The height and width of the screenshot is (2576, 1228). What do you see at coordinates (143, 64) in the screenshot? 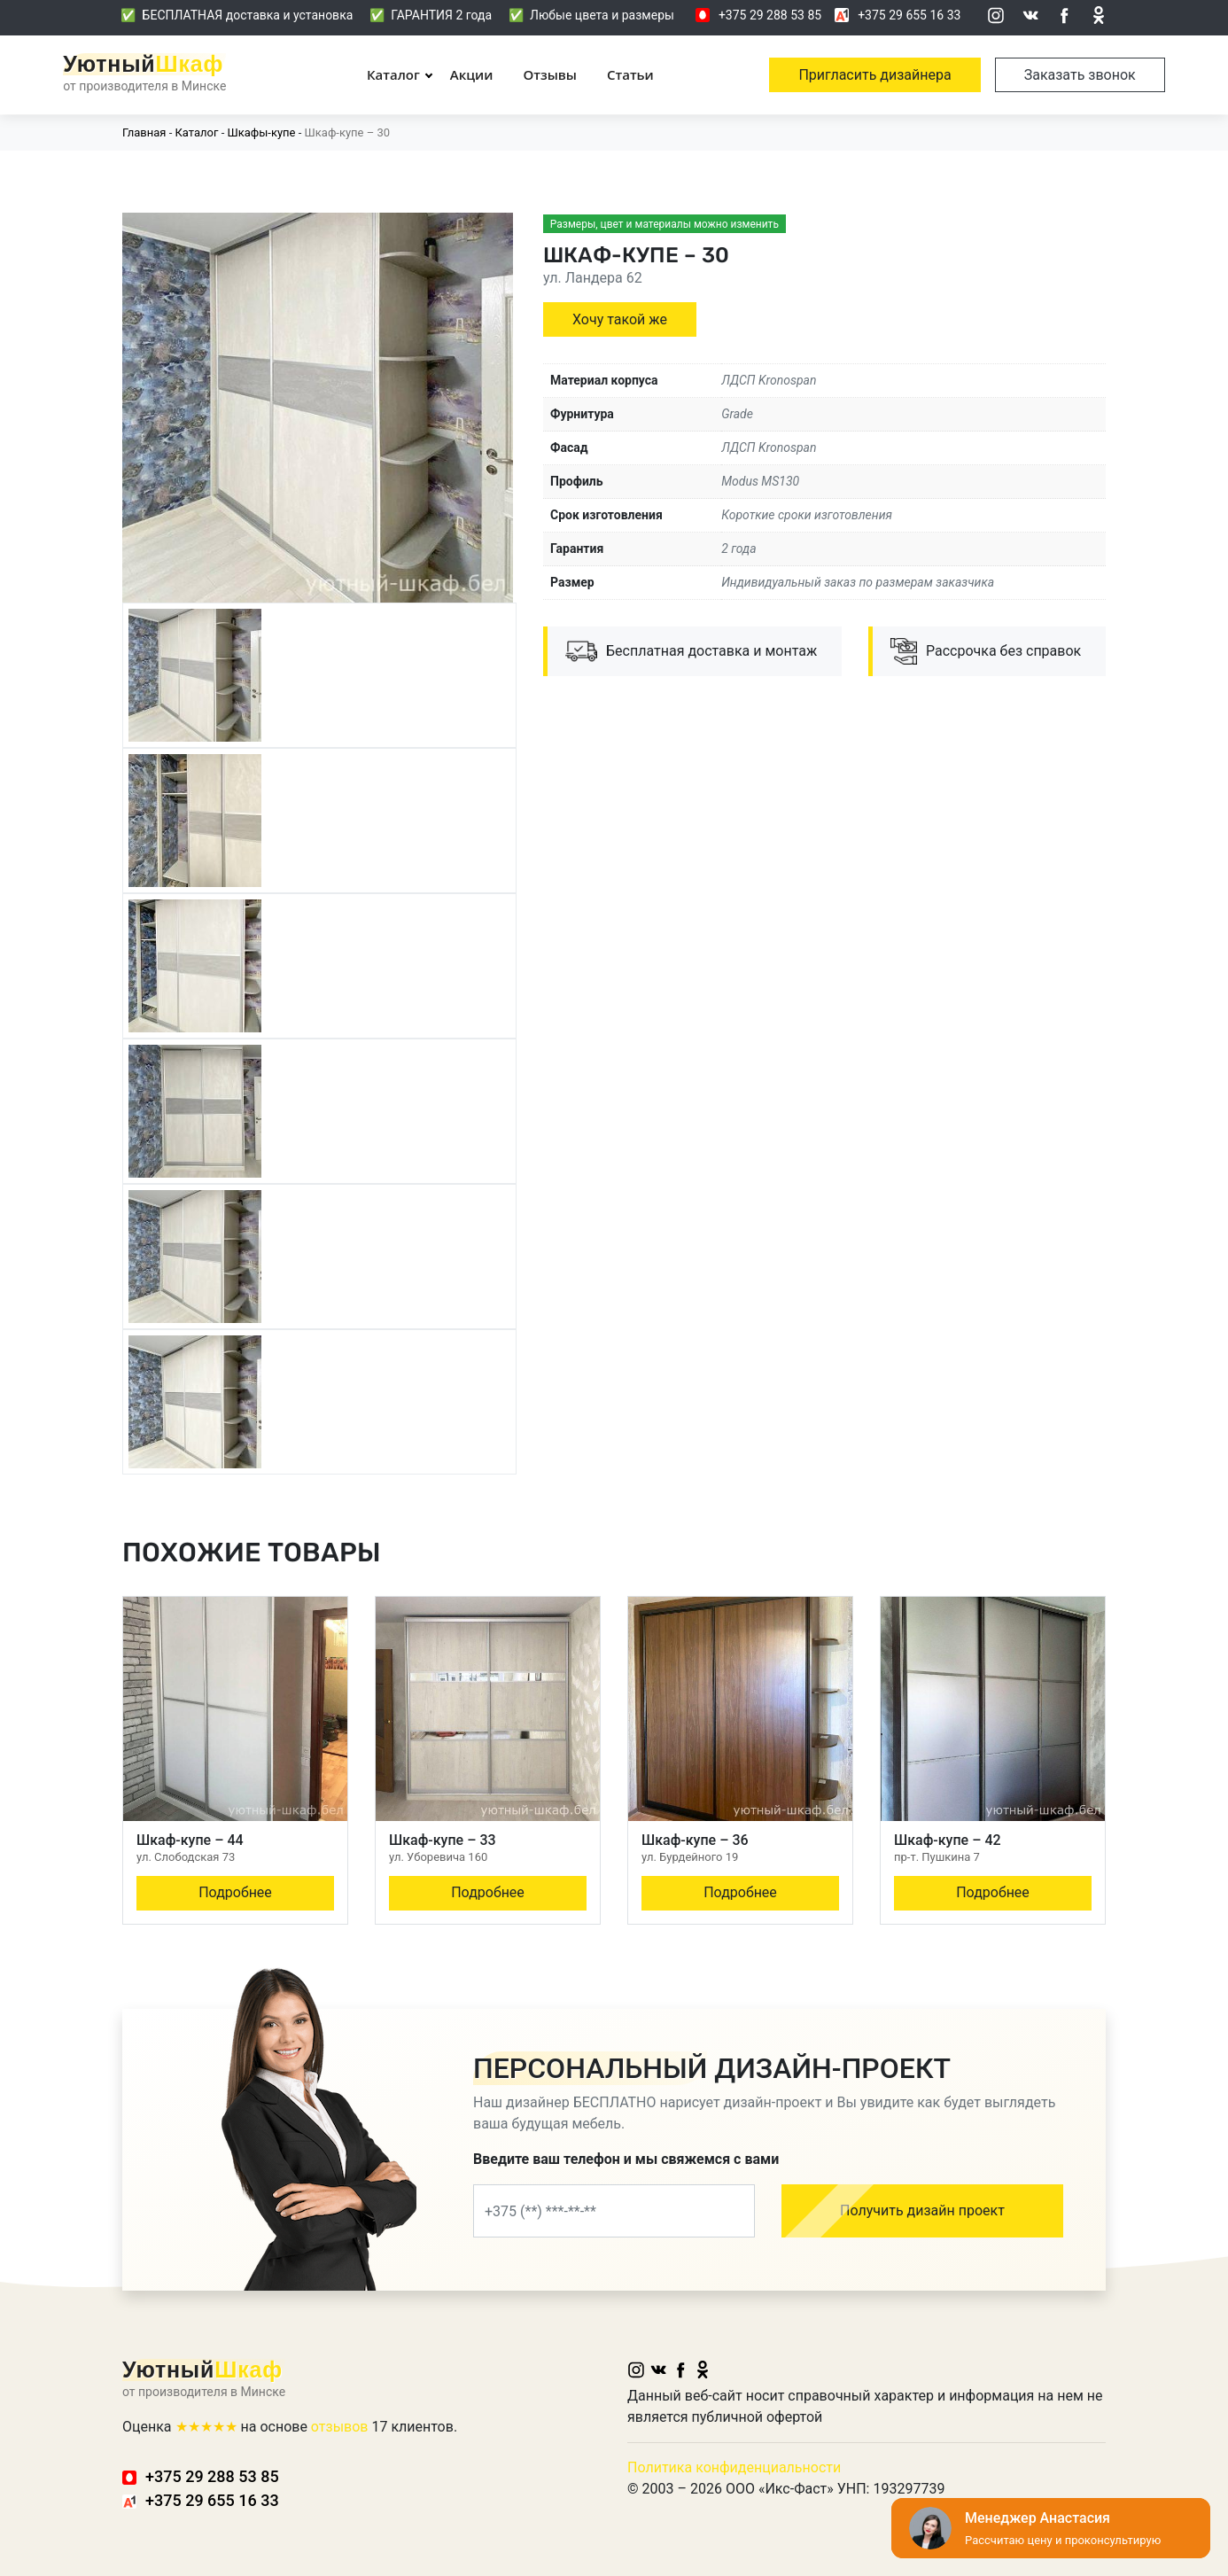
I see `Уютный` at bounding box center [143, 64].